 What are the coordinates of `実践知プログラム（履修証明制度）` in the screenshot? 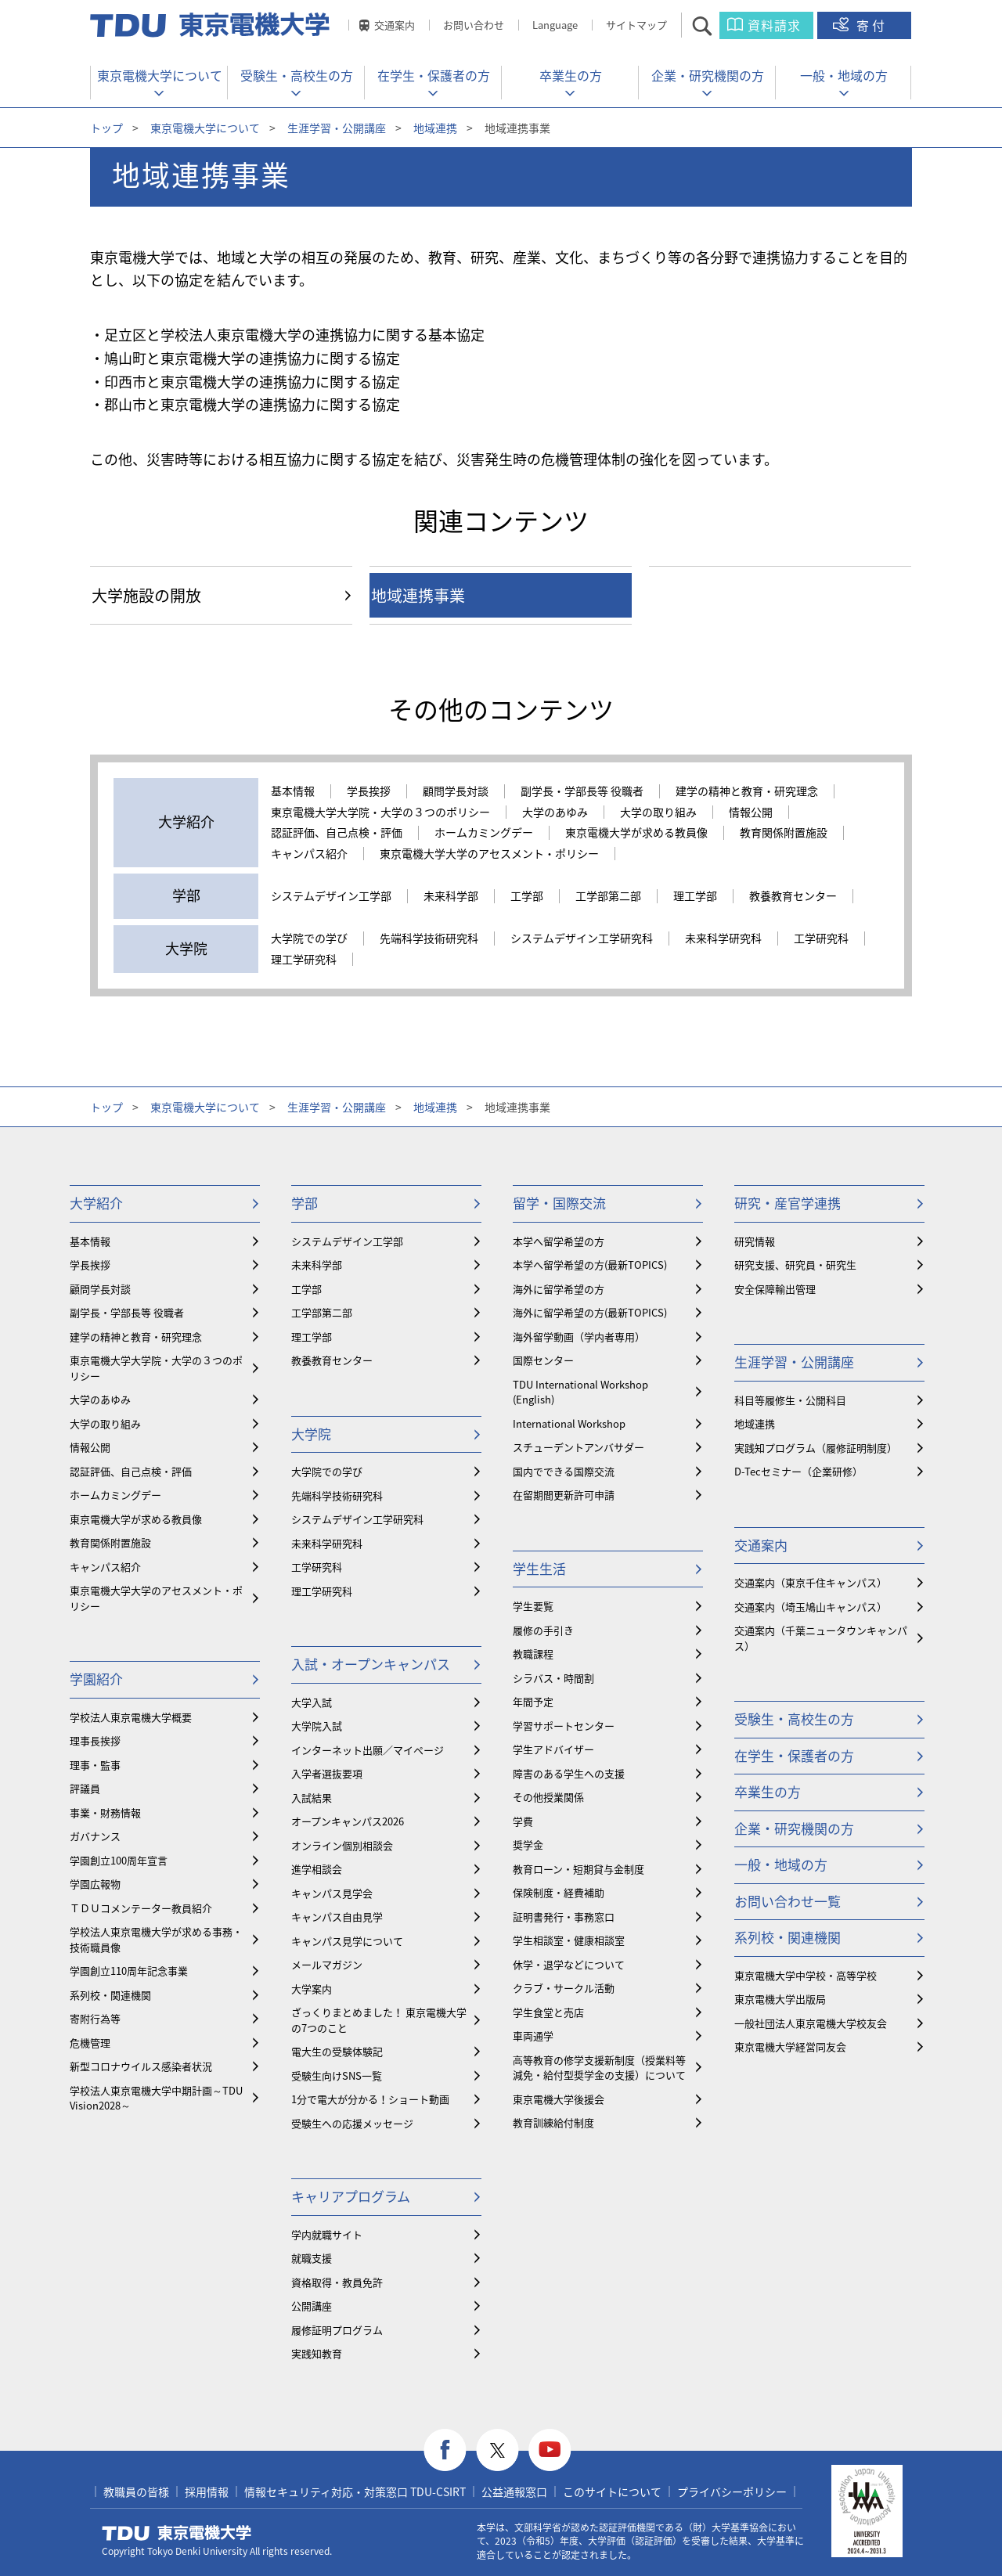 It's located at (815, 1447).